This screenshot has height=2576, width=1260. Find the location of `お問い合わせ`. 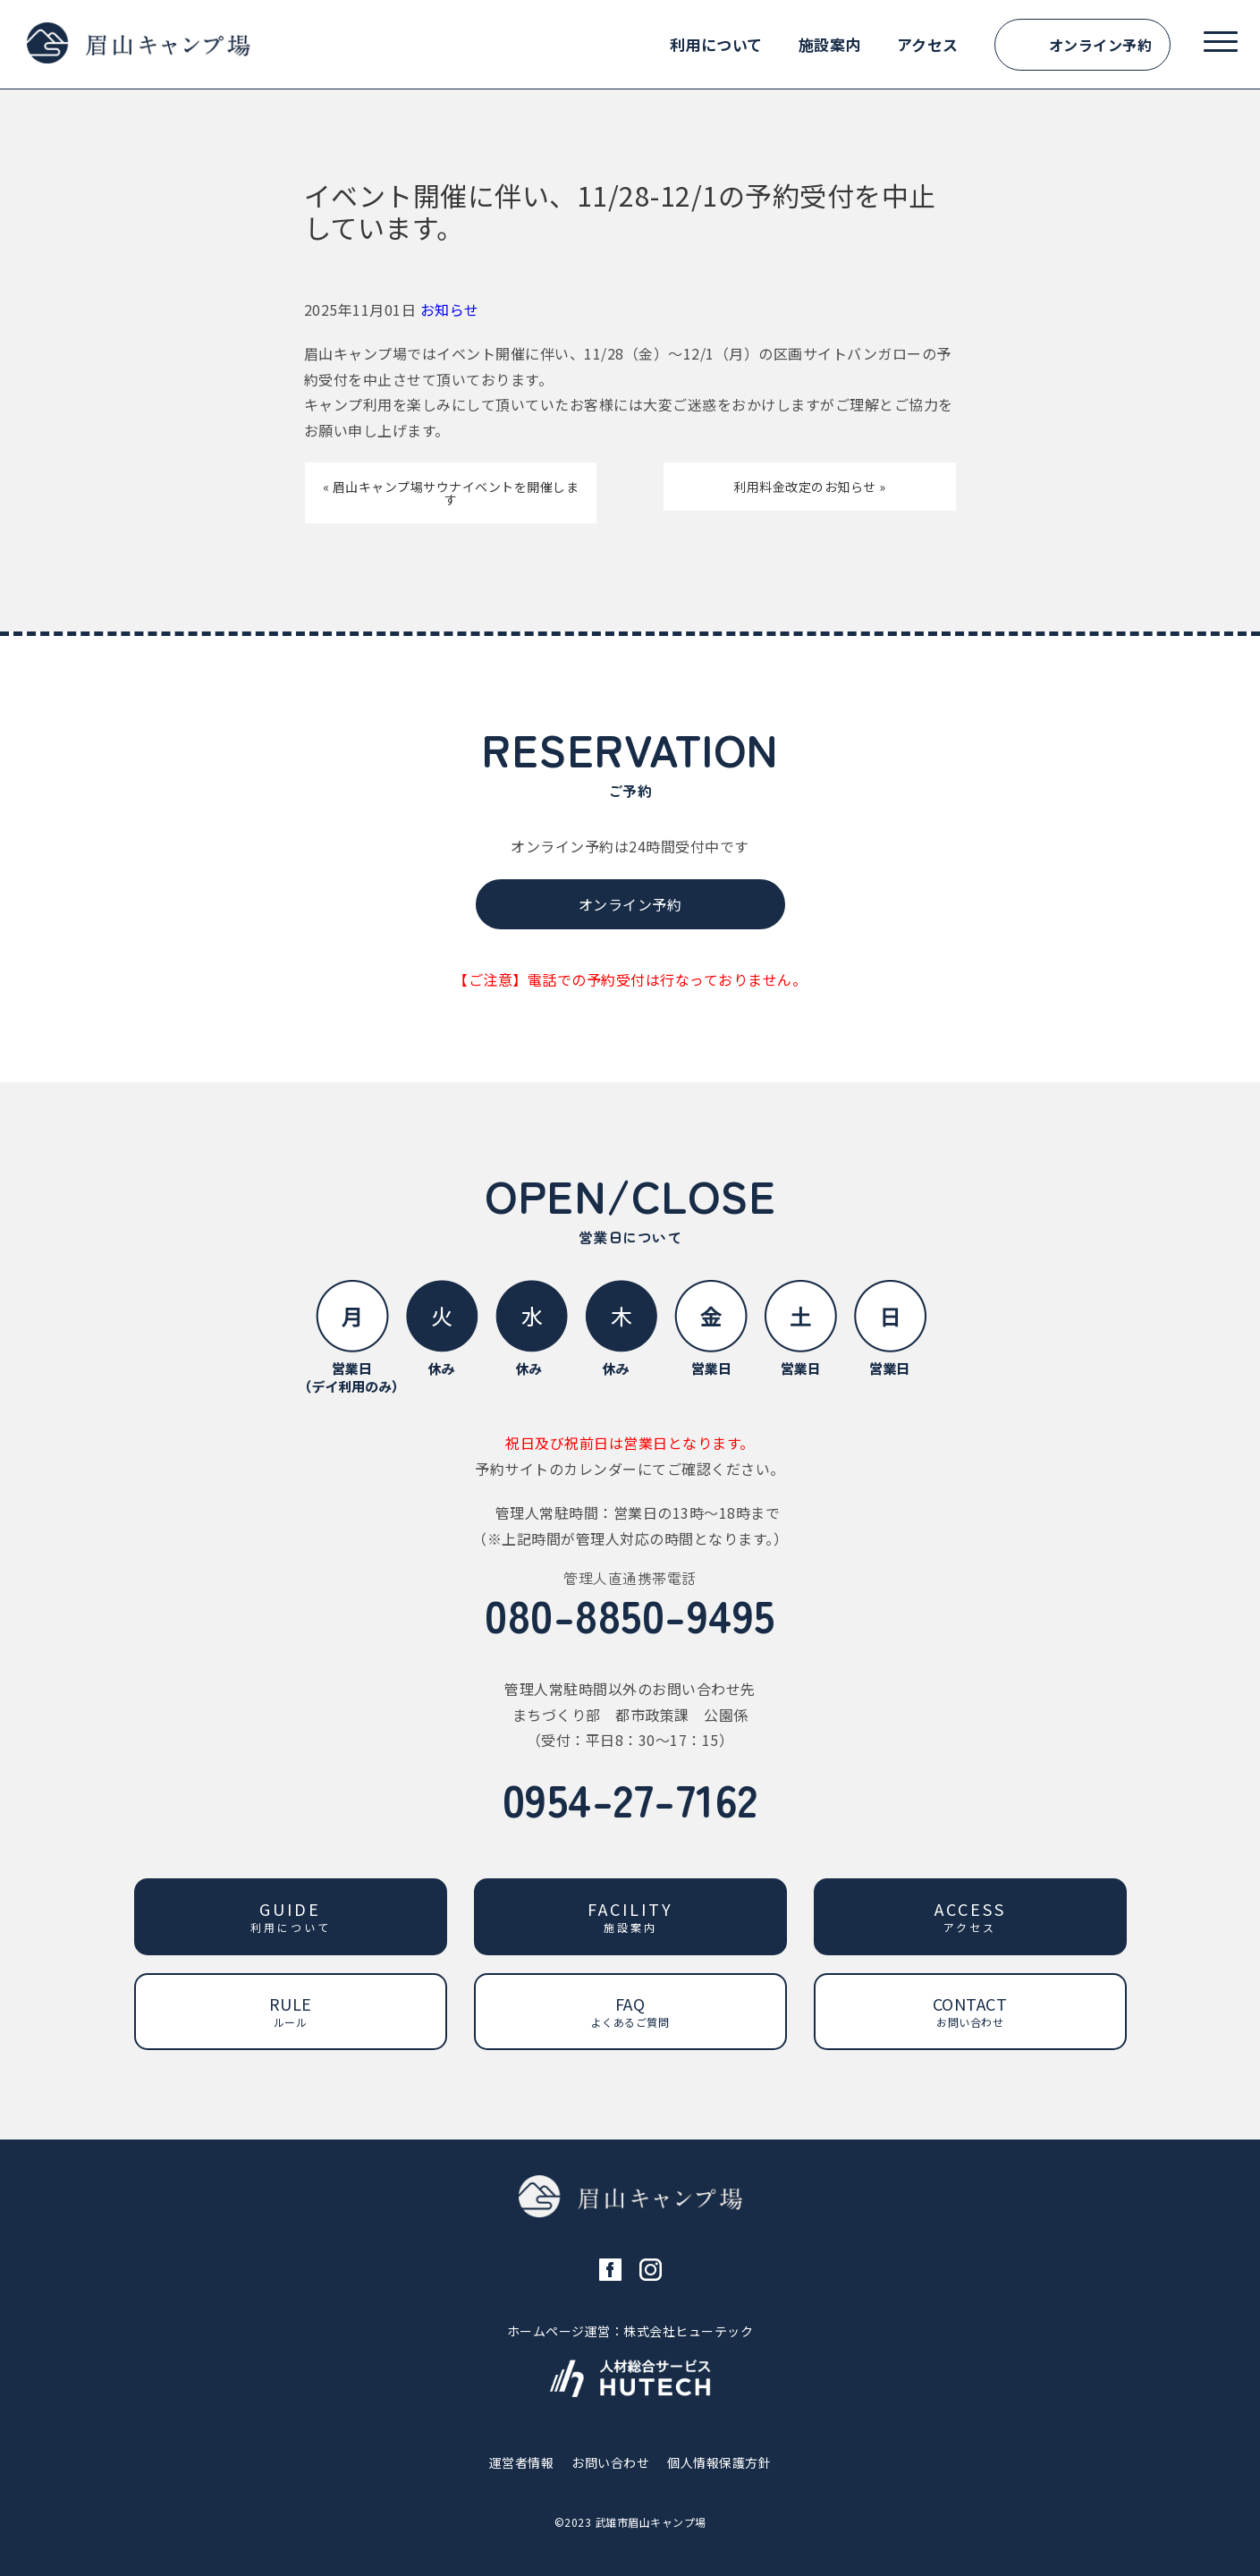

お問い合わせ is located at coordinates (610, 2462).